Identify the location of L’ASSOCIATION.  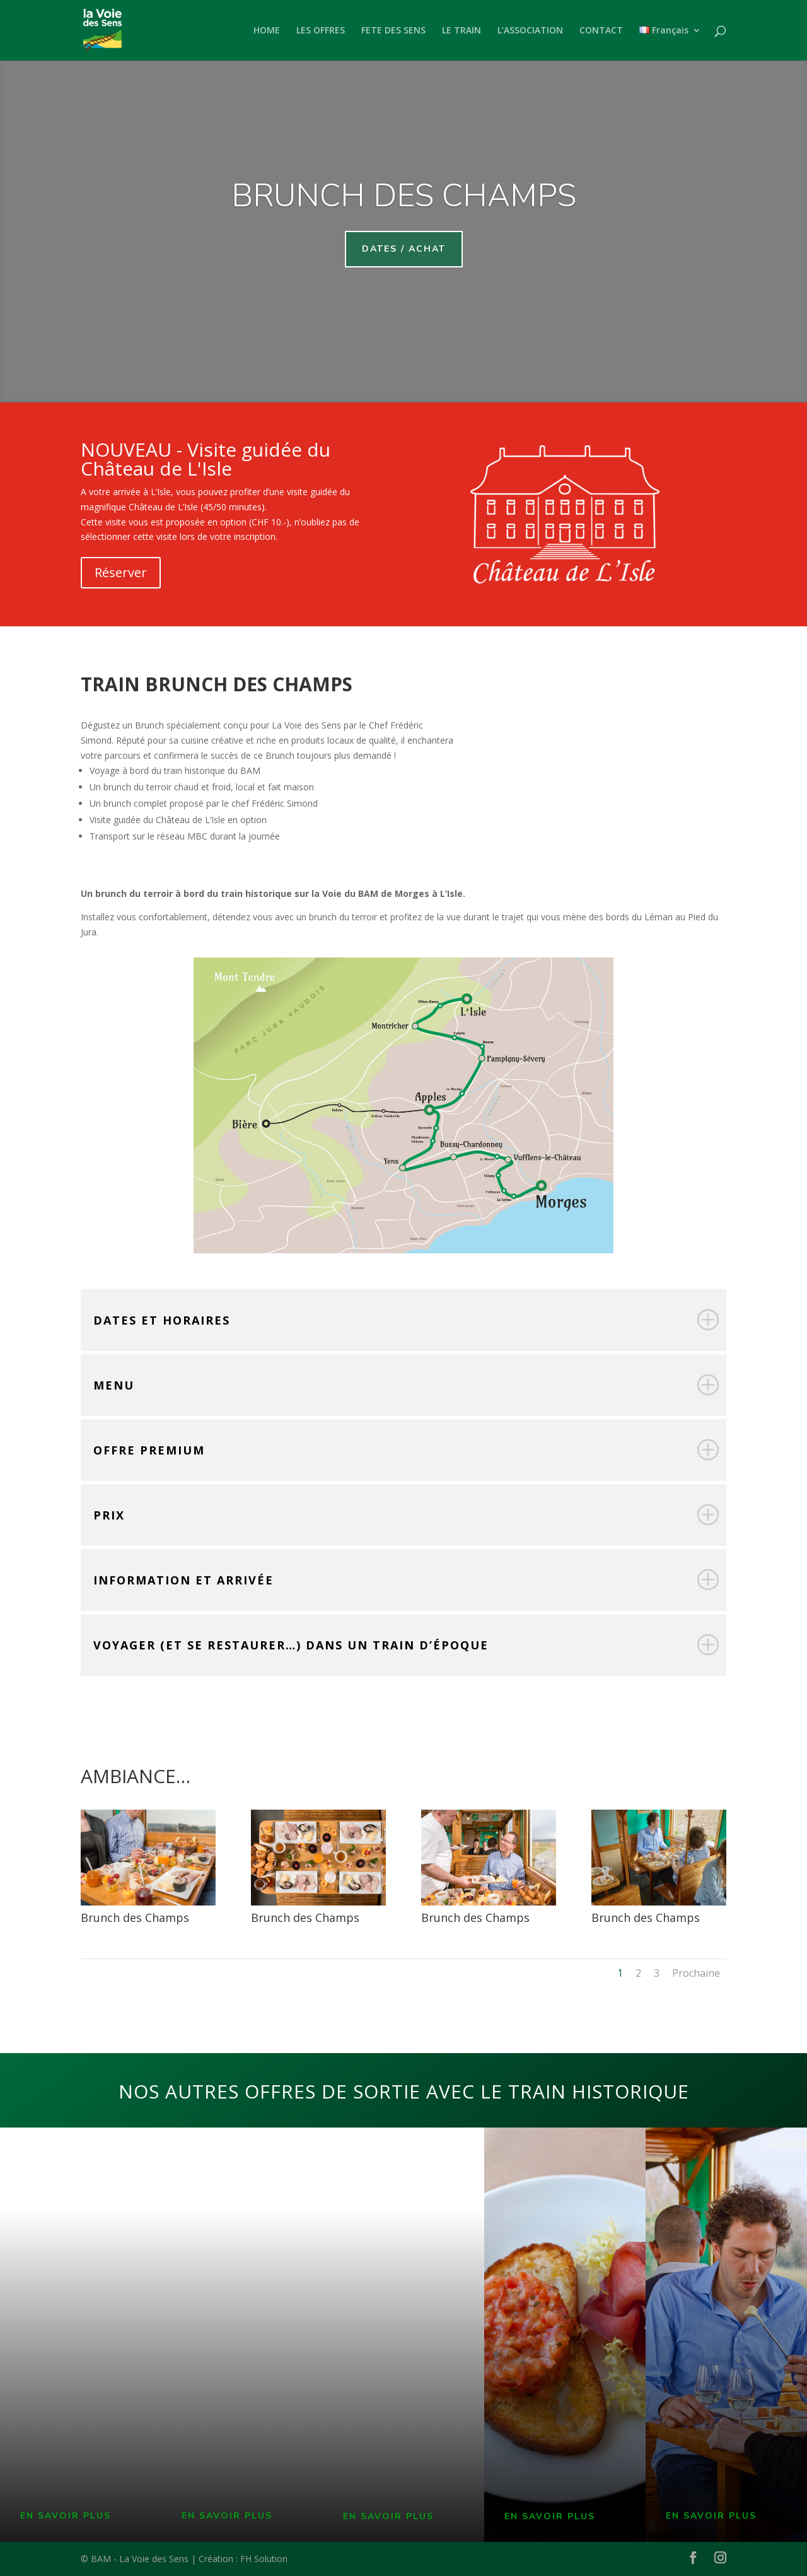
(530, 31).